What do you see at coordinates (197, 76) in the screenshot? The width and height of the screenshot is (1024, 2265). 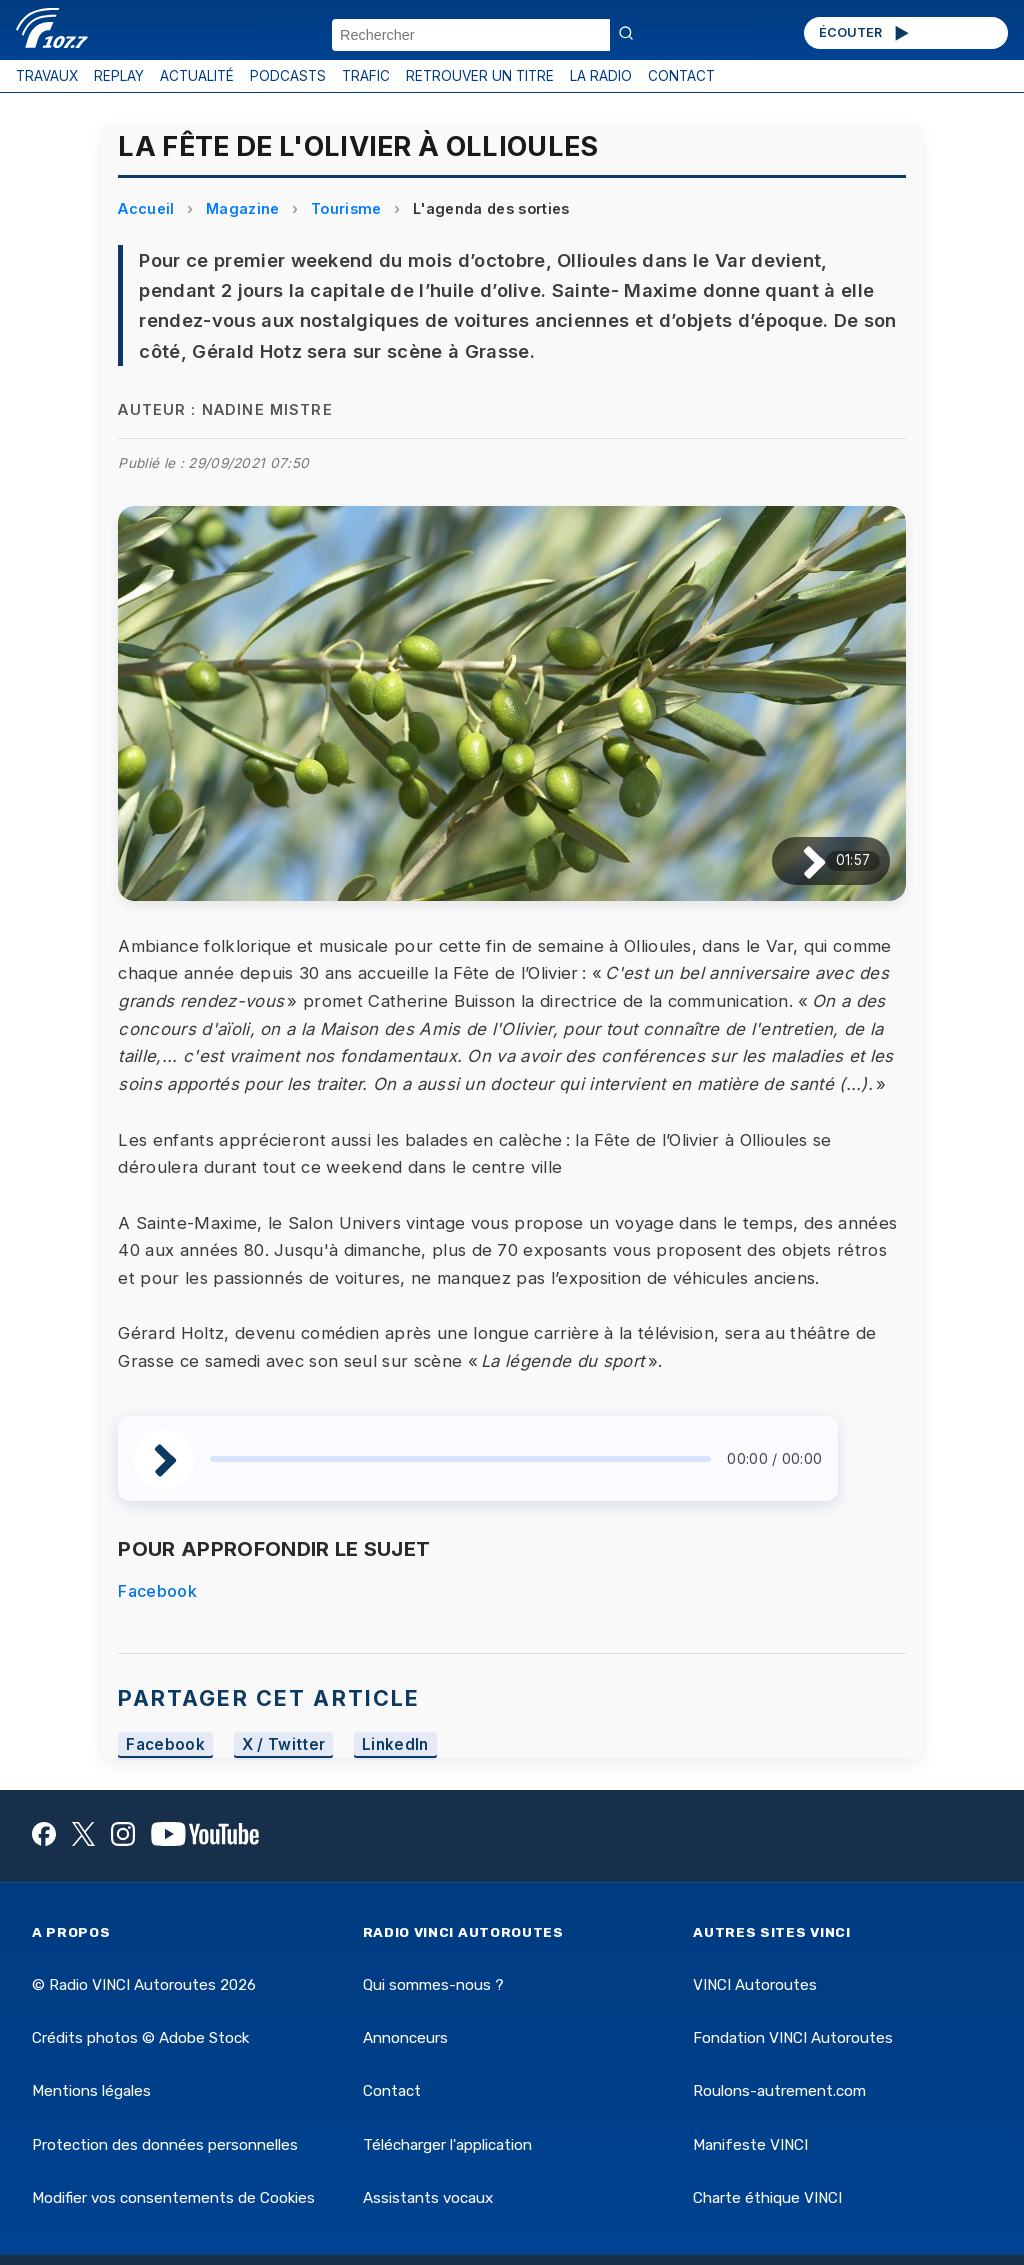 I see `ACTUALITÉ` at bounding box center [197, 76].